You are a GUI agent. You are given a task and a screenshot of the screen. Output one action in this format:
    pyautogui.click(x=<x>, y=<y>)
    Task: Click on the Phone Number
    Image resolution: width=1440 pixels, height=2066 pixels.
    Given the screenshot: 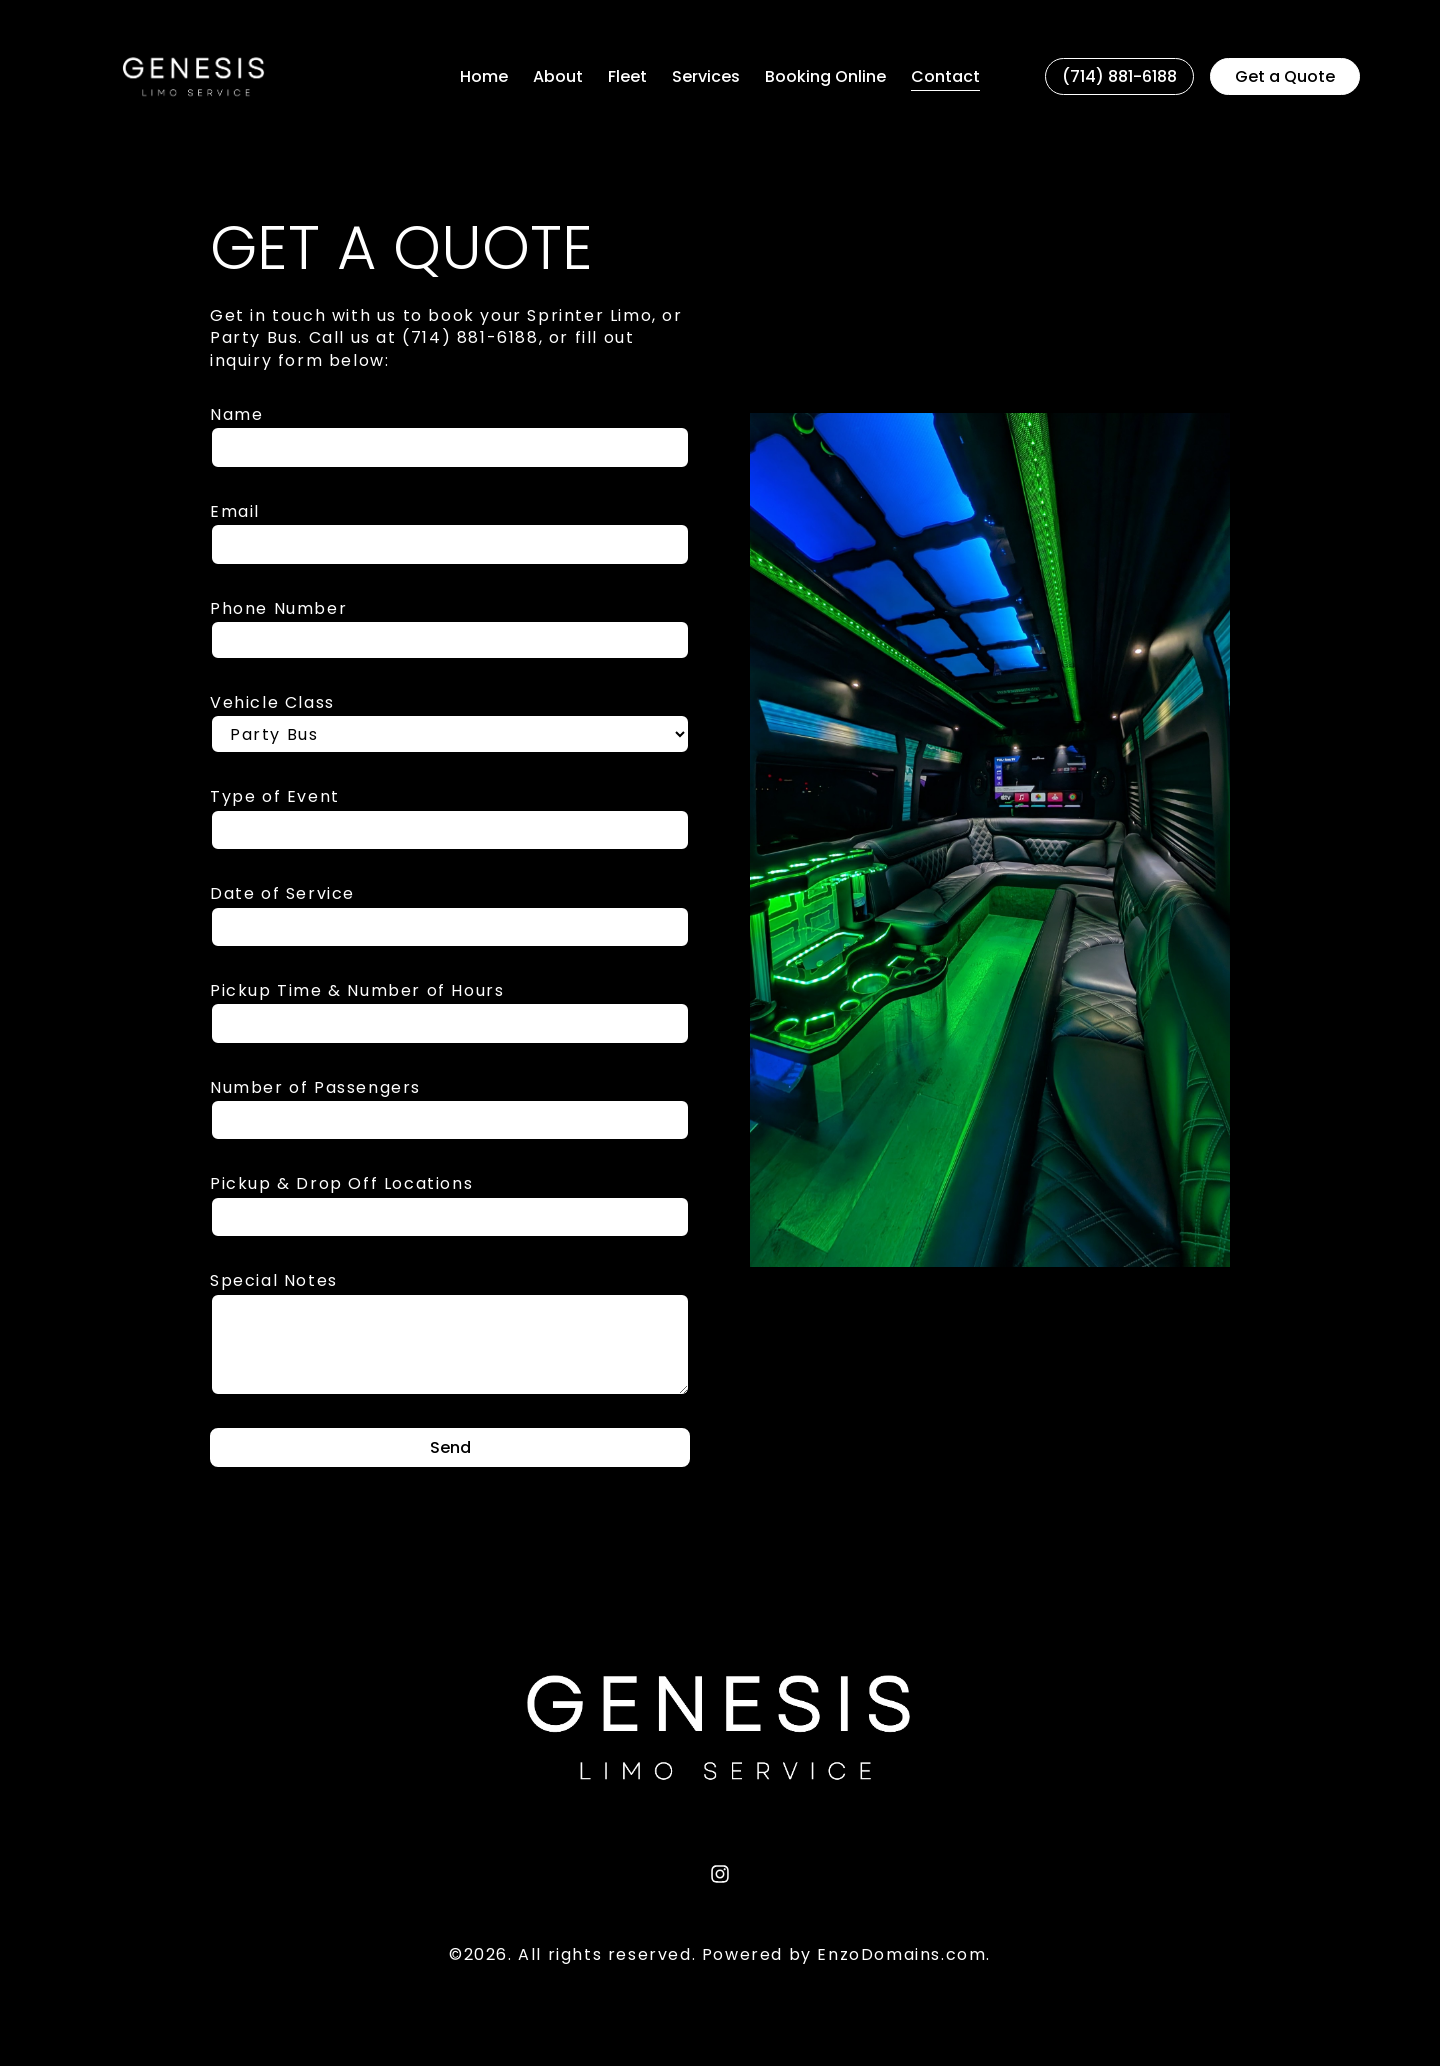 What is the action you would take?
    pyautogui.click(x=278, y=609)
    